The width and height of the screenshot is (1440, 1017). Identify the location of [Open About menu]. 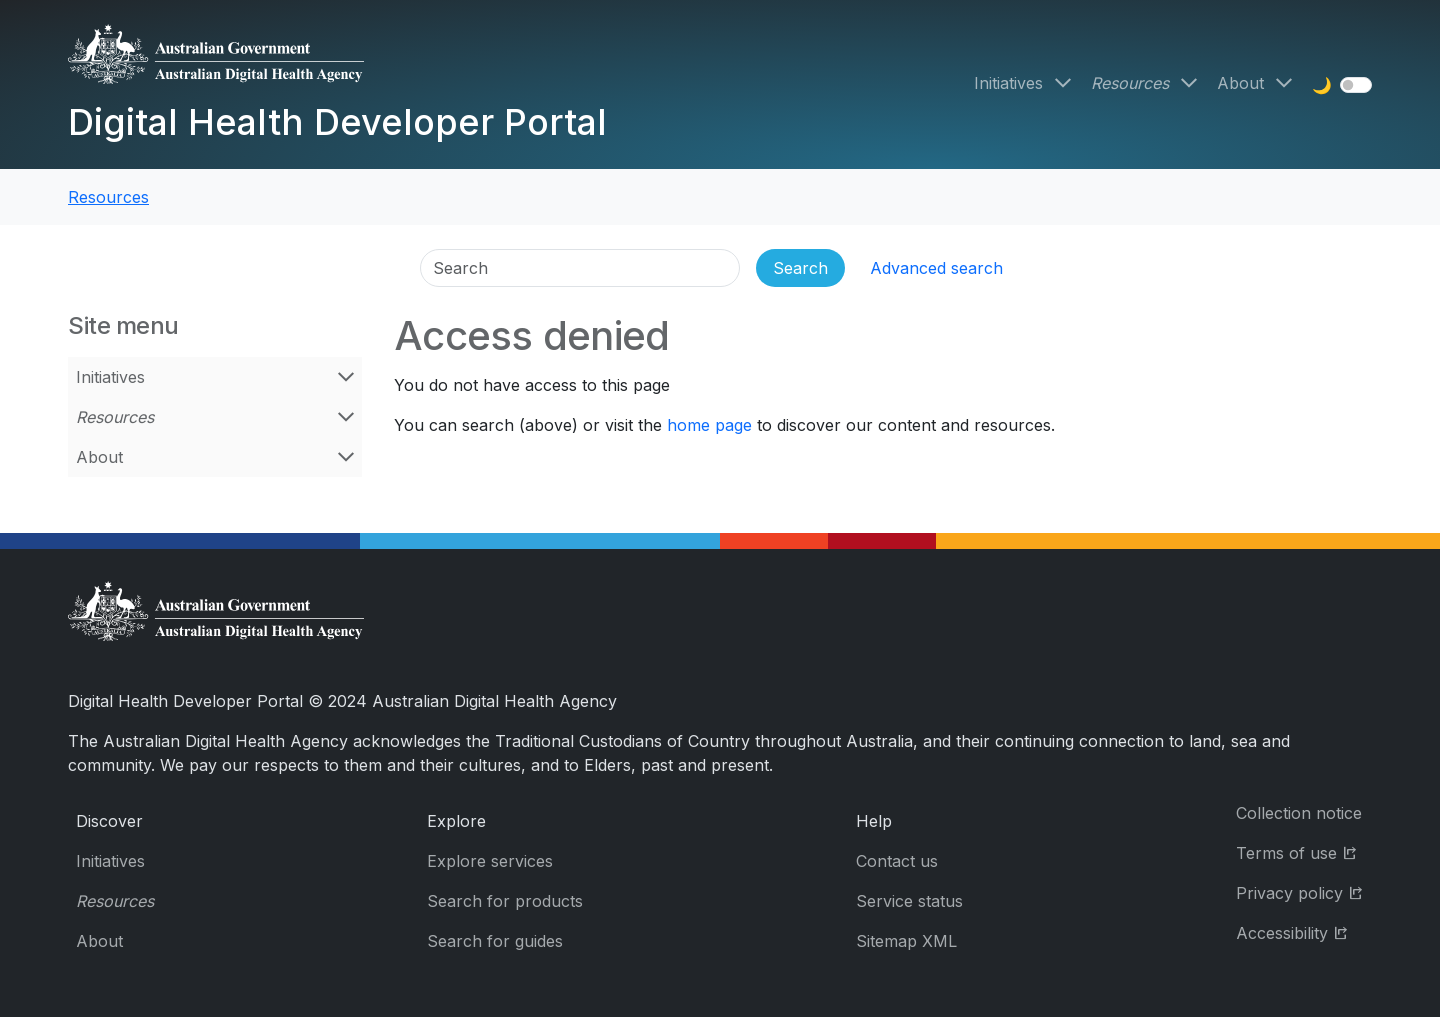
(1284, 83).